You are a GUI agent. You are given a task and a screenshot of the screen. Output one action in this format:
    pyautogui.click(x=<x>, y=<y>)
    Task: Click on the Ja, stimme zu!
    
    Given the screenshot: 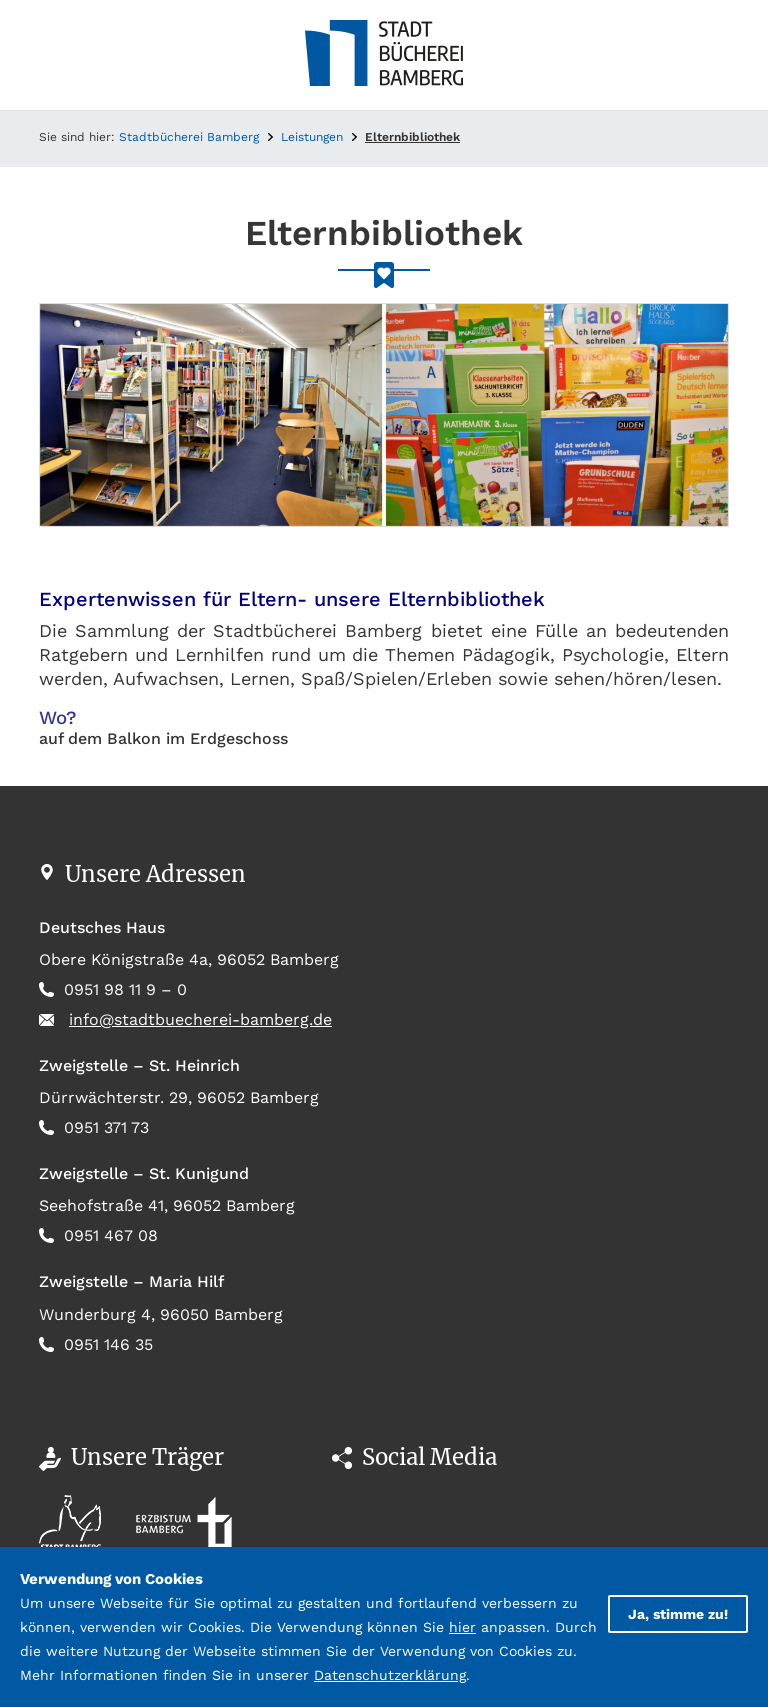 What is the action you would take?
    pyautogui.click(x=678, y=1614)
    